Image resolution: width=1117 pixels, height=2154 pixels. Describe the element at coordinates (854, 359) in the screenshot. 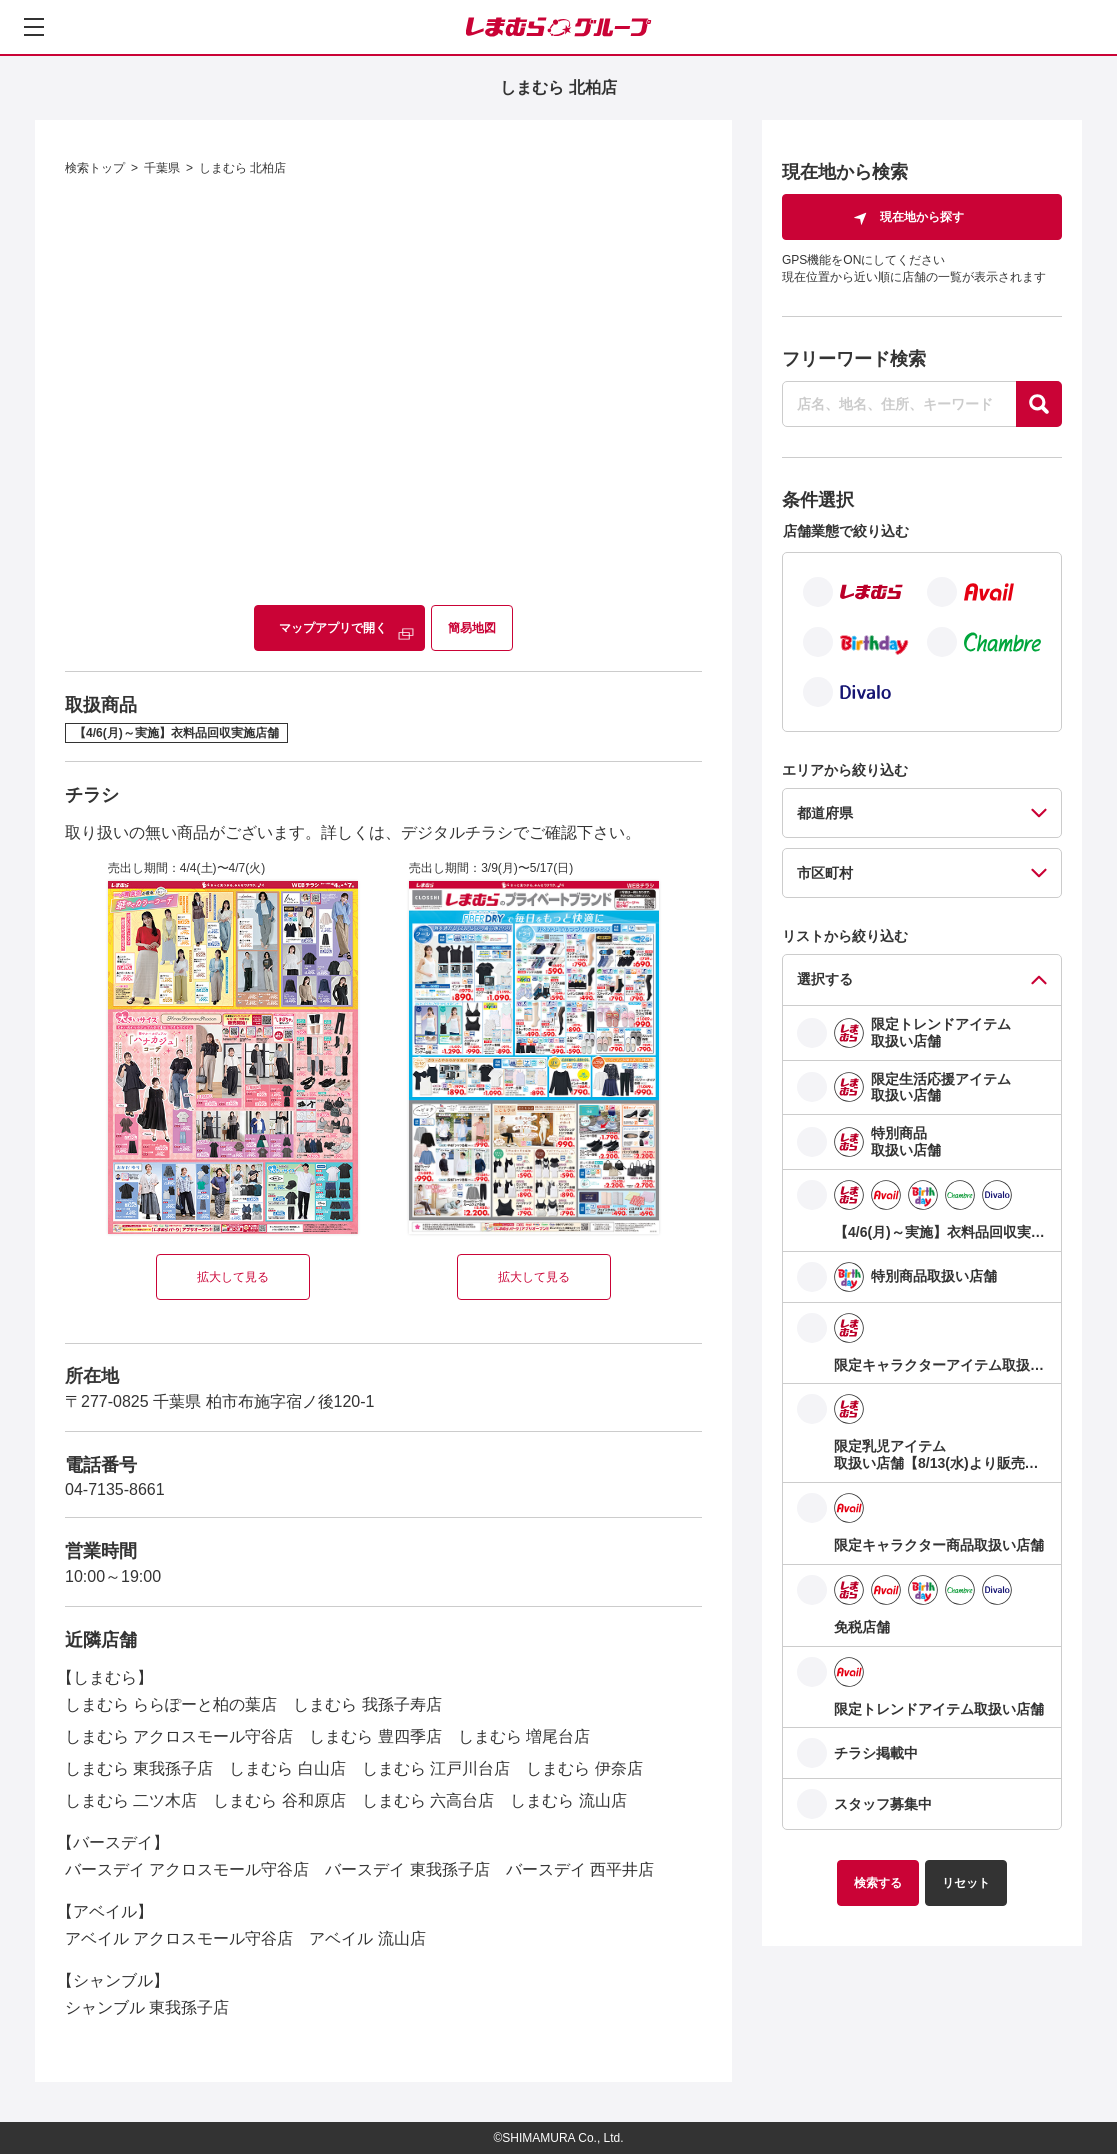

I see `フリーワード検索` at that location.